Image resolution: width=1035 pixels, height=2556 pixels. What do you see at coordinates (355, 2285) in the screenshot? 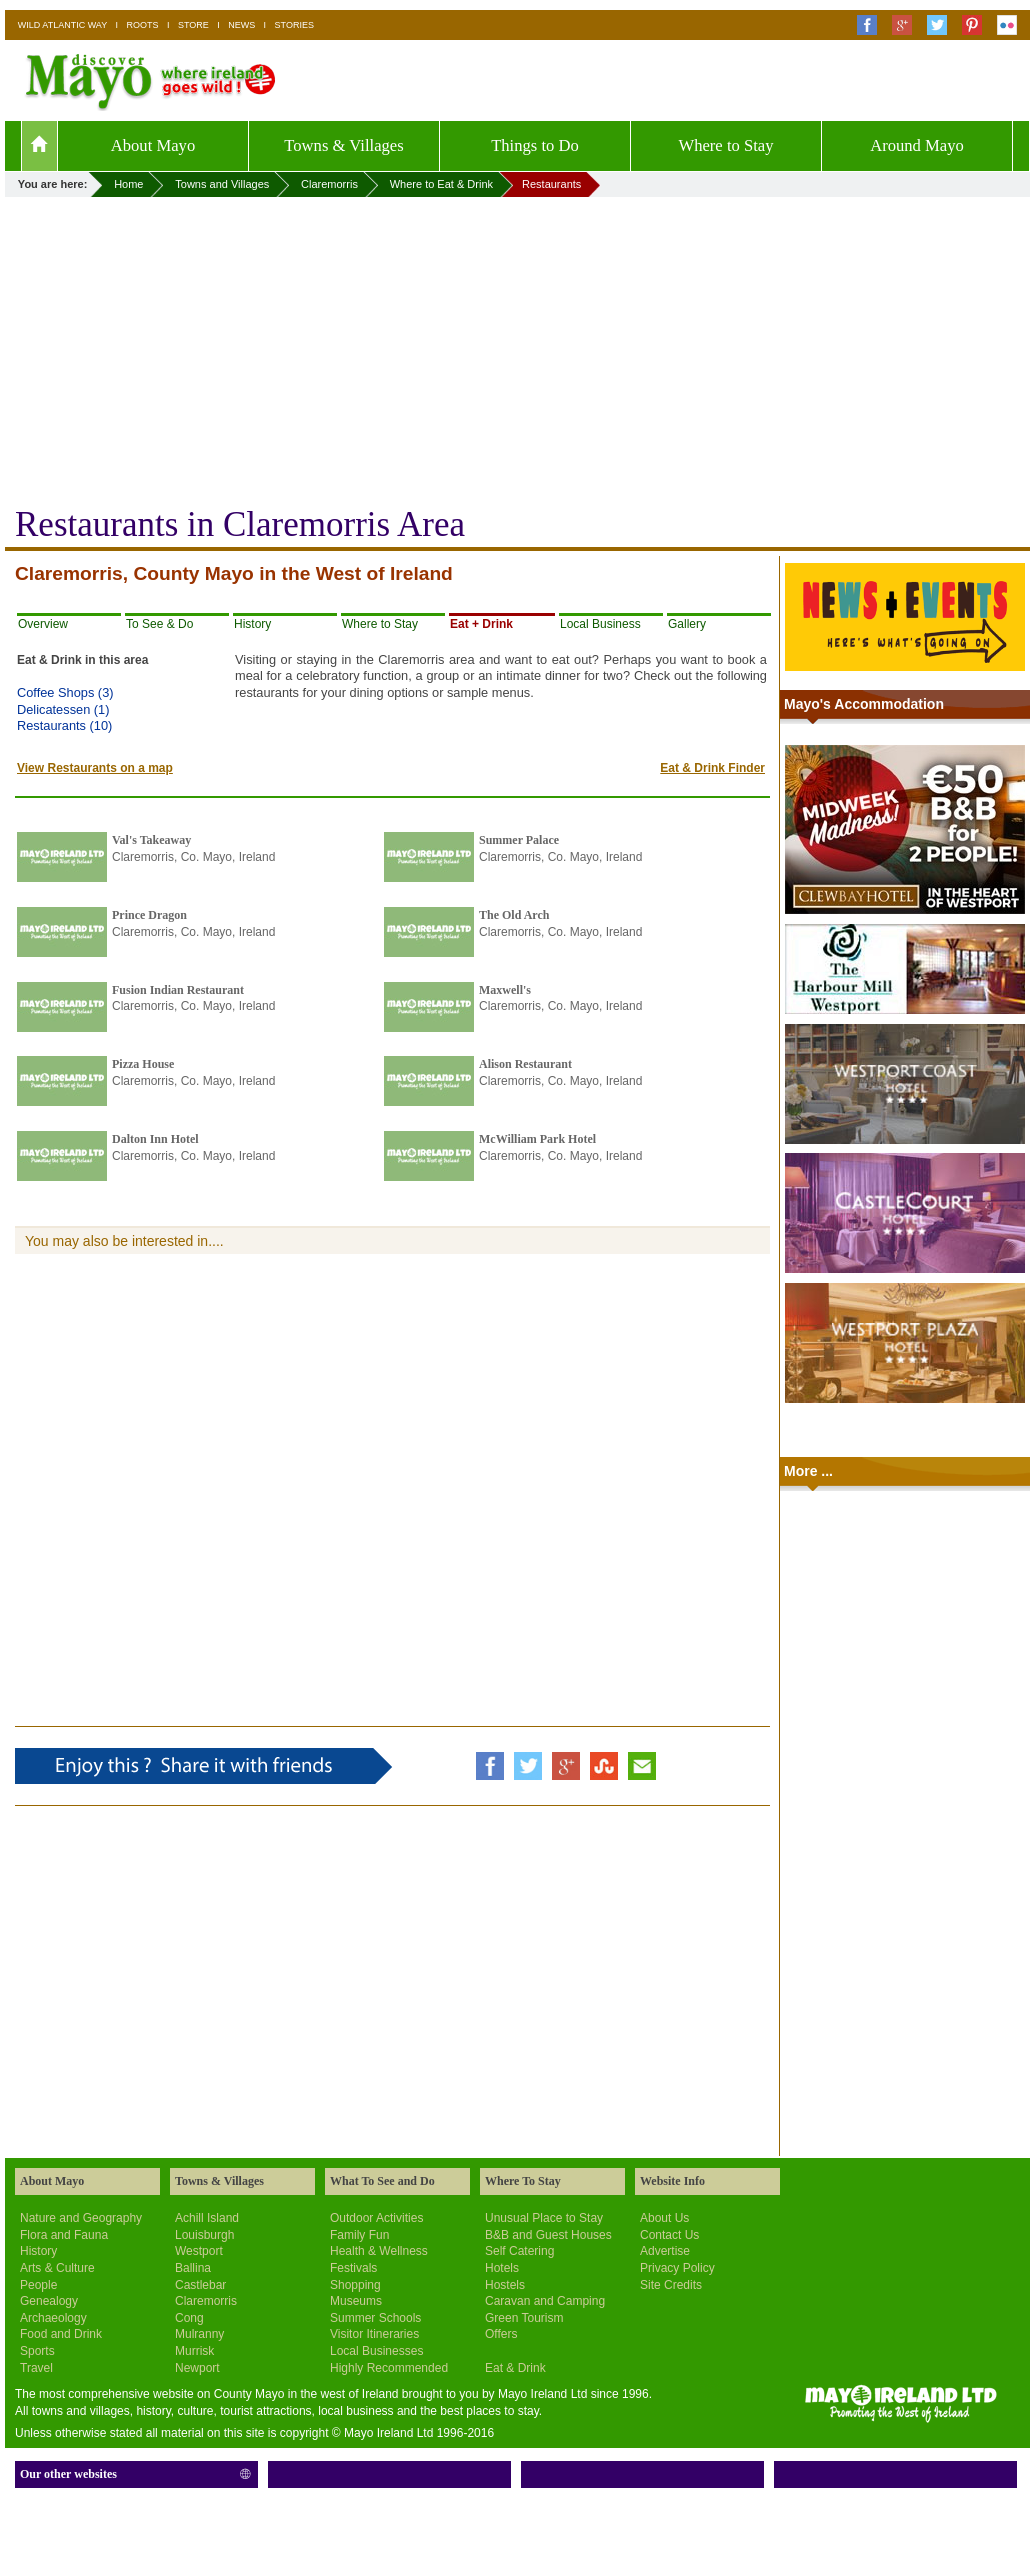
I see `Shopping` at bounding box center [355, 2285].